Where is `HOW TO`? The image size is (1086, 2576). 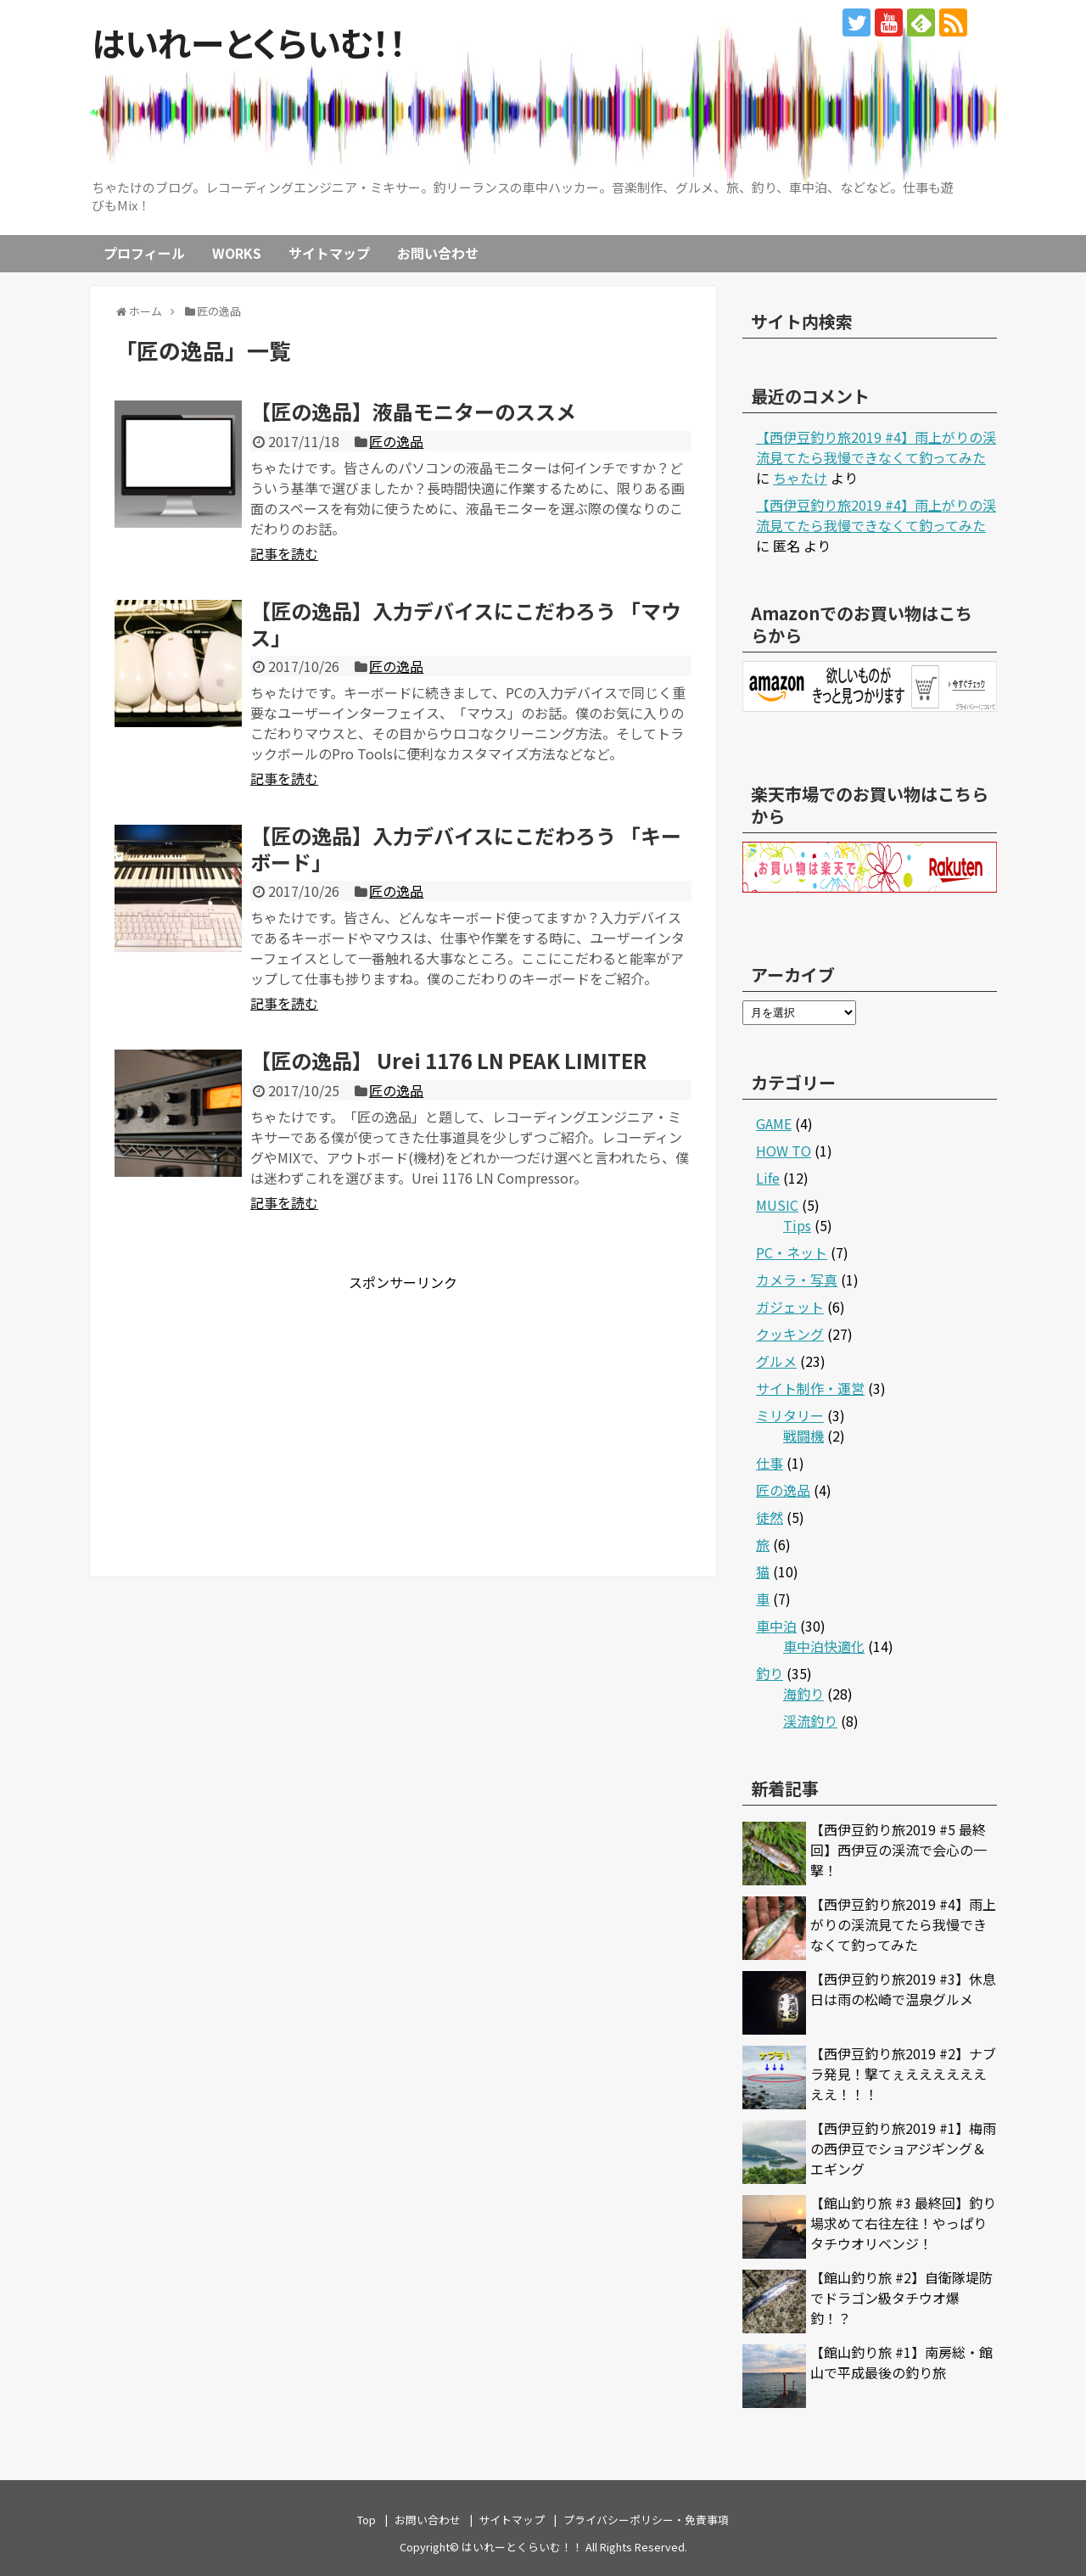 HOW TO is located at coordinates (783, 1150).